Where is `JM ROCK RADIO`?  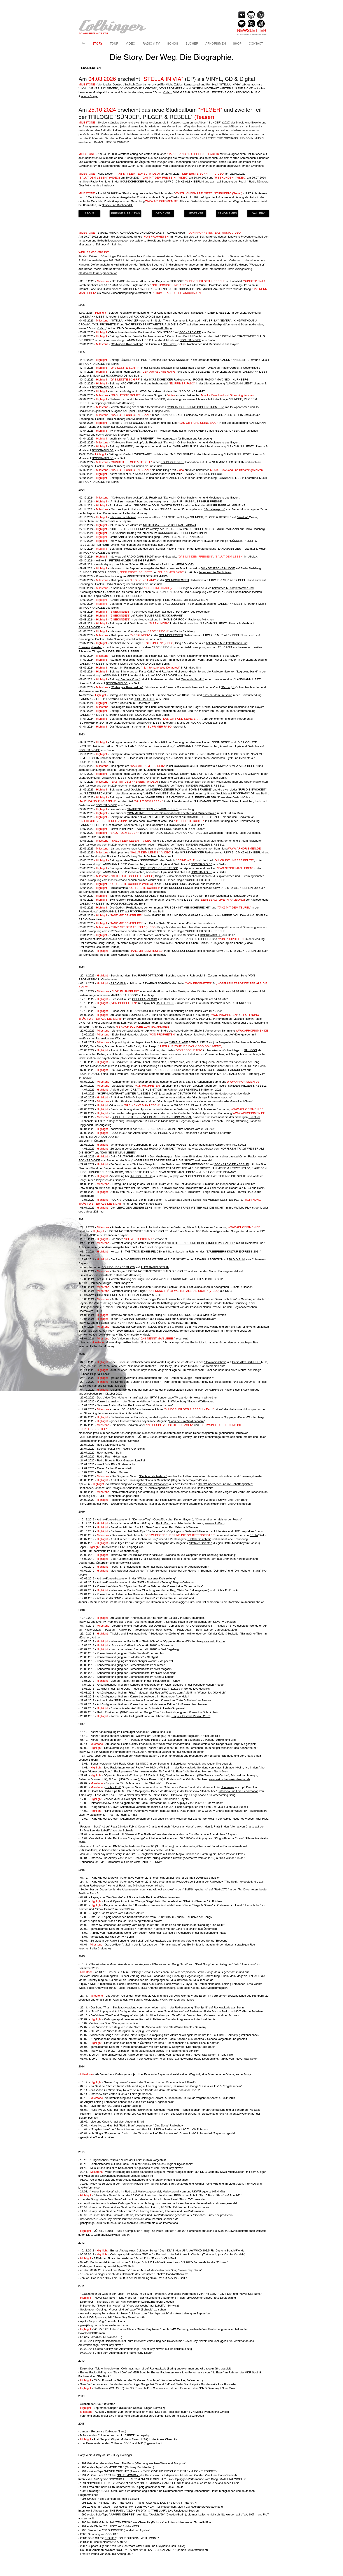 JM ROCK RADIO is located at coordinates (141, 1176).